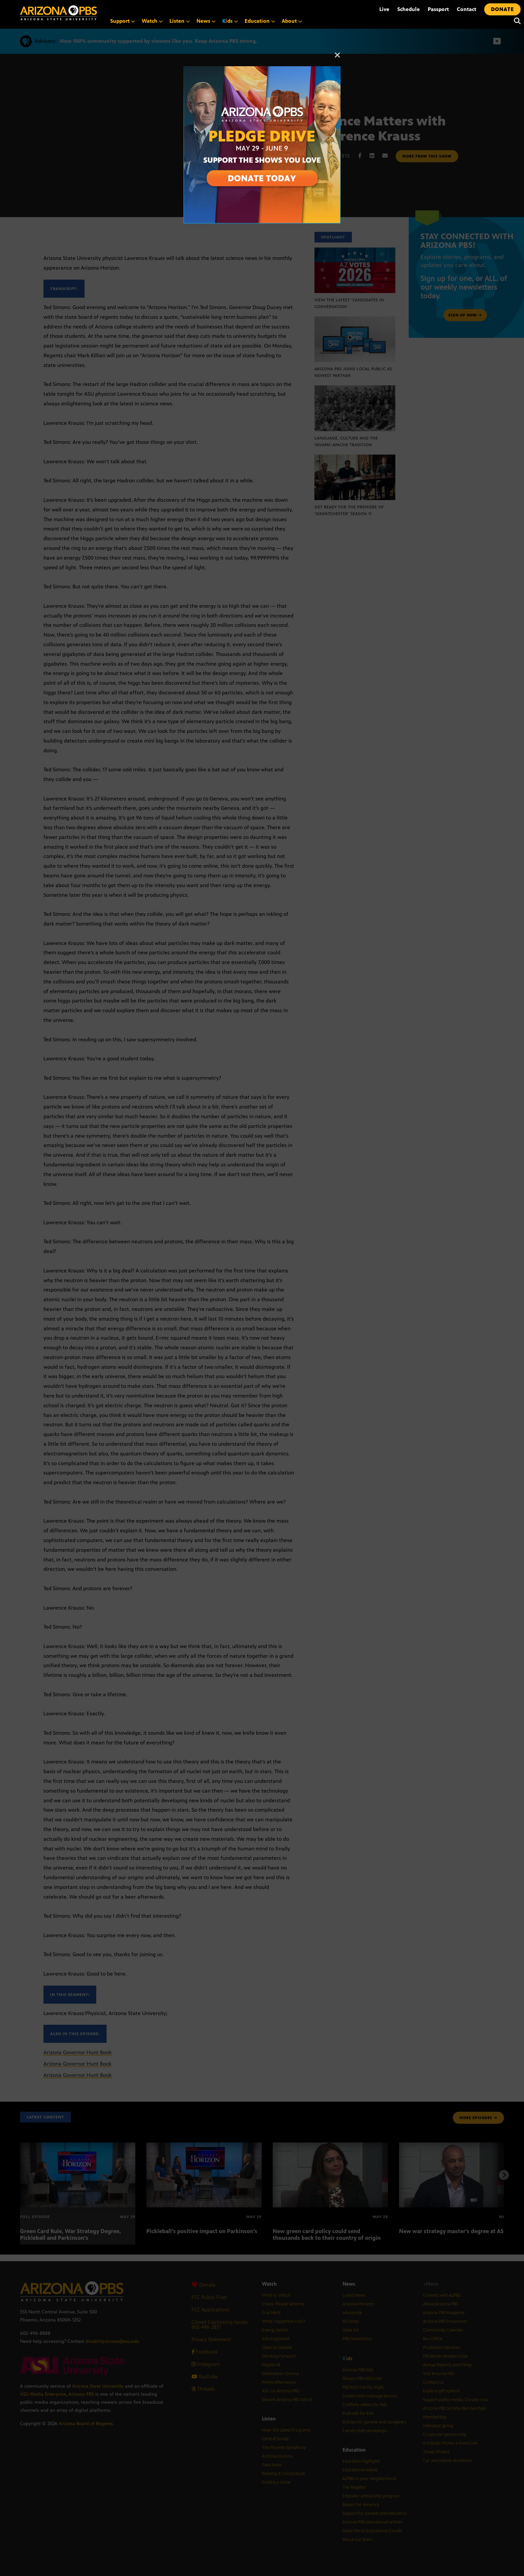 This screenshot has width=524, height=2576. Describe the element at coordinates (58, 12) in the screenshot. I see `[Home]` at that location.